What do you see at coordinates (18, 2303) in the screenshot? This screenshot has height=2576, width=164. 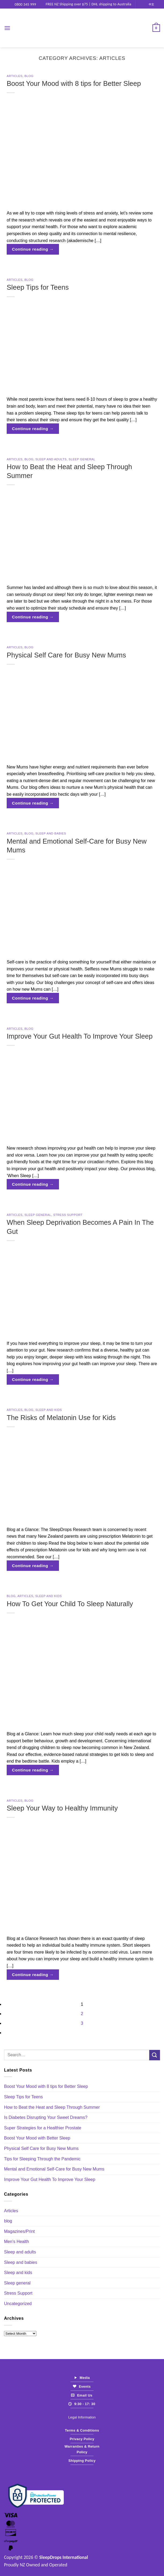 I see `Uncategorized` at bounding box center [18, 2303].